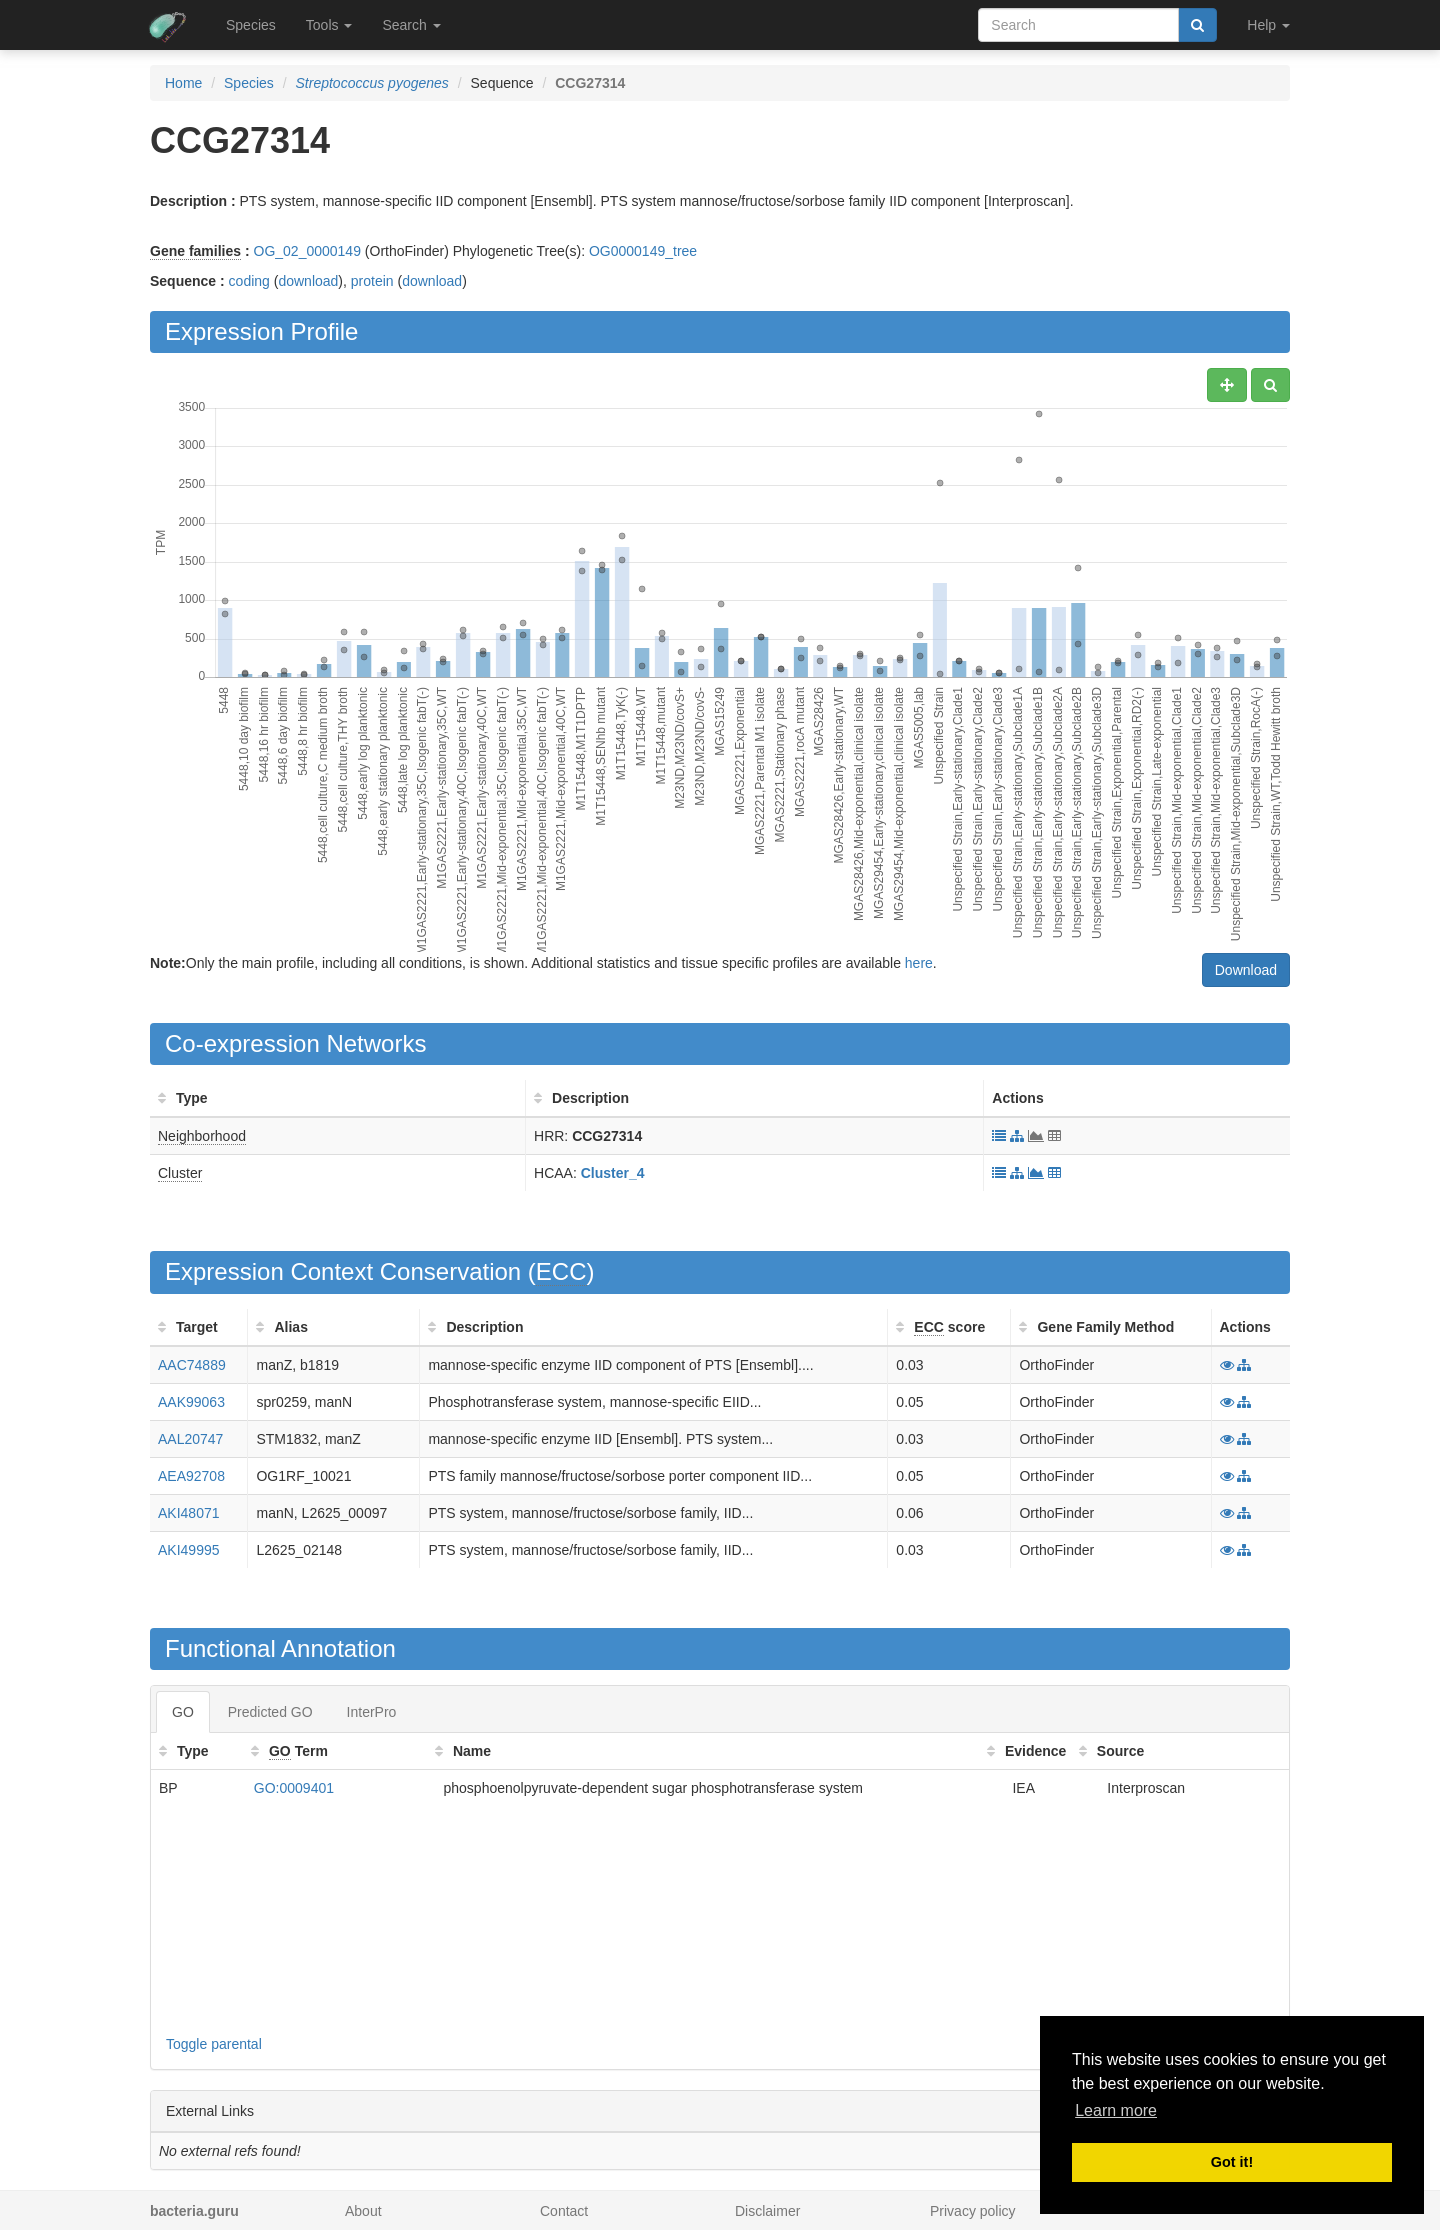  Describe the element at coordinates (183, 83) in the screenshot. I see `Home` at that location.